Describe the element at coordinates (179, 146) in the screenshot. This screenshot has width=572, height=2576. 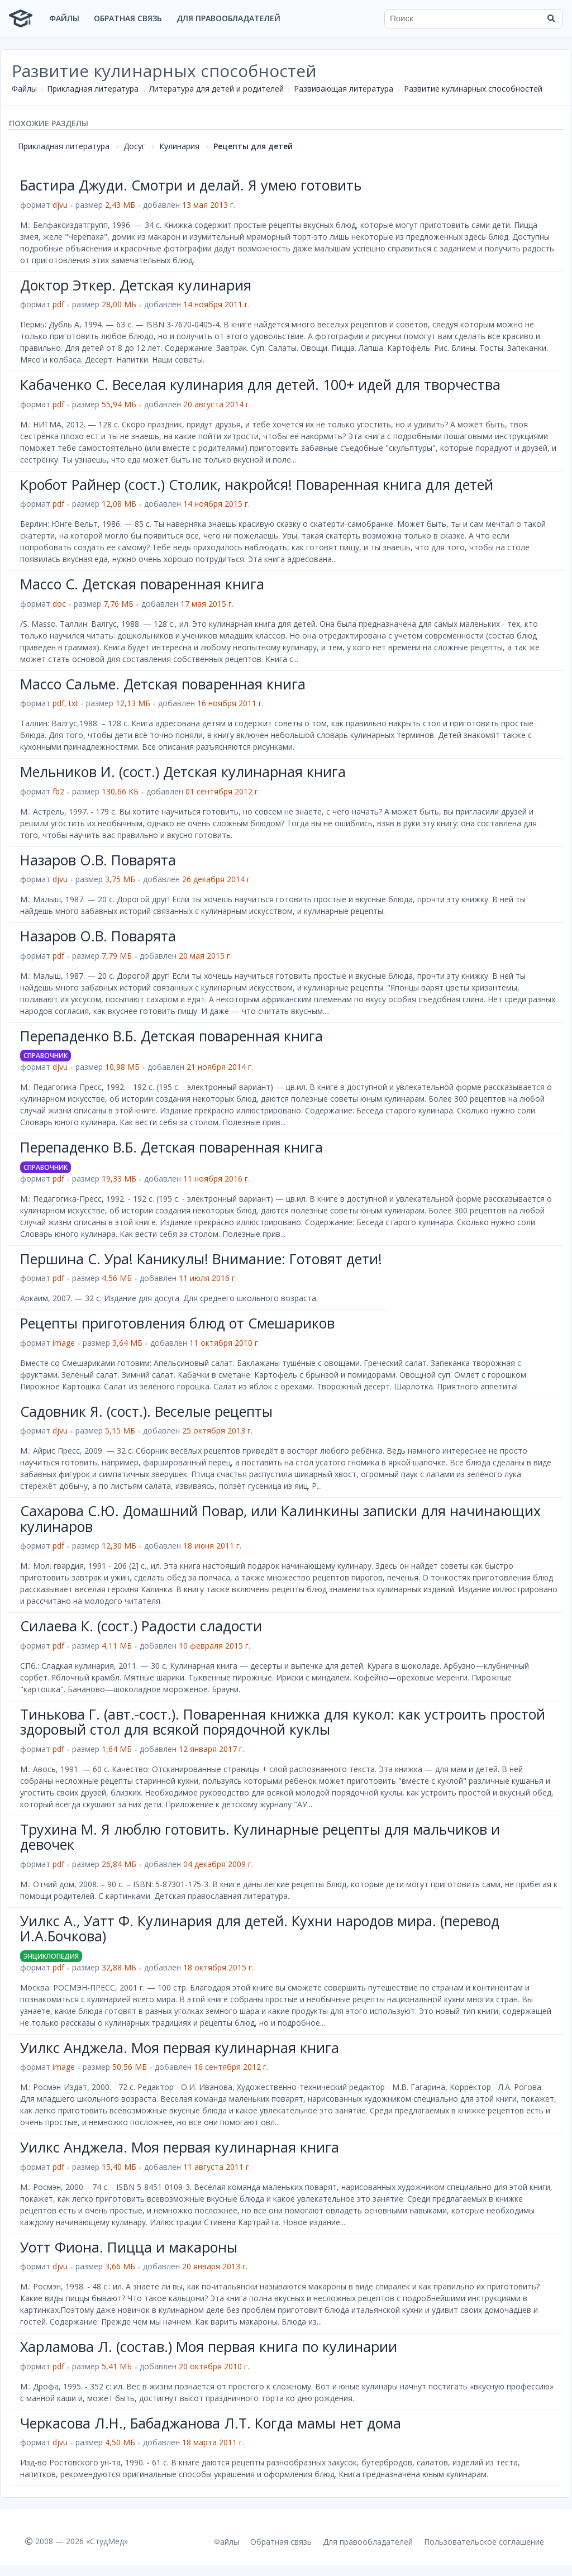
I see `Кулинария` at that location.